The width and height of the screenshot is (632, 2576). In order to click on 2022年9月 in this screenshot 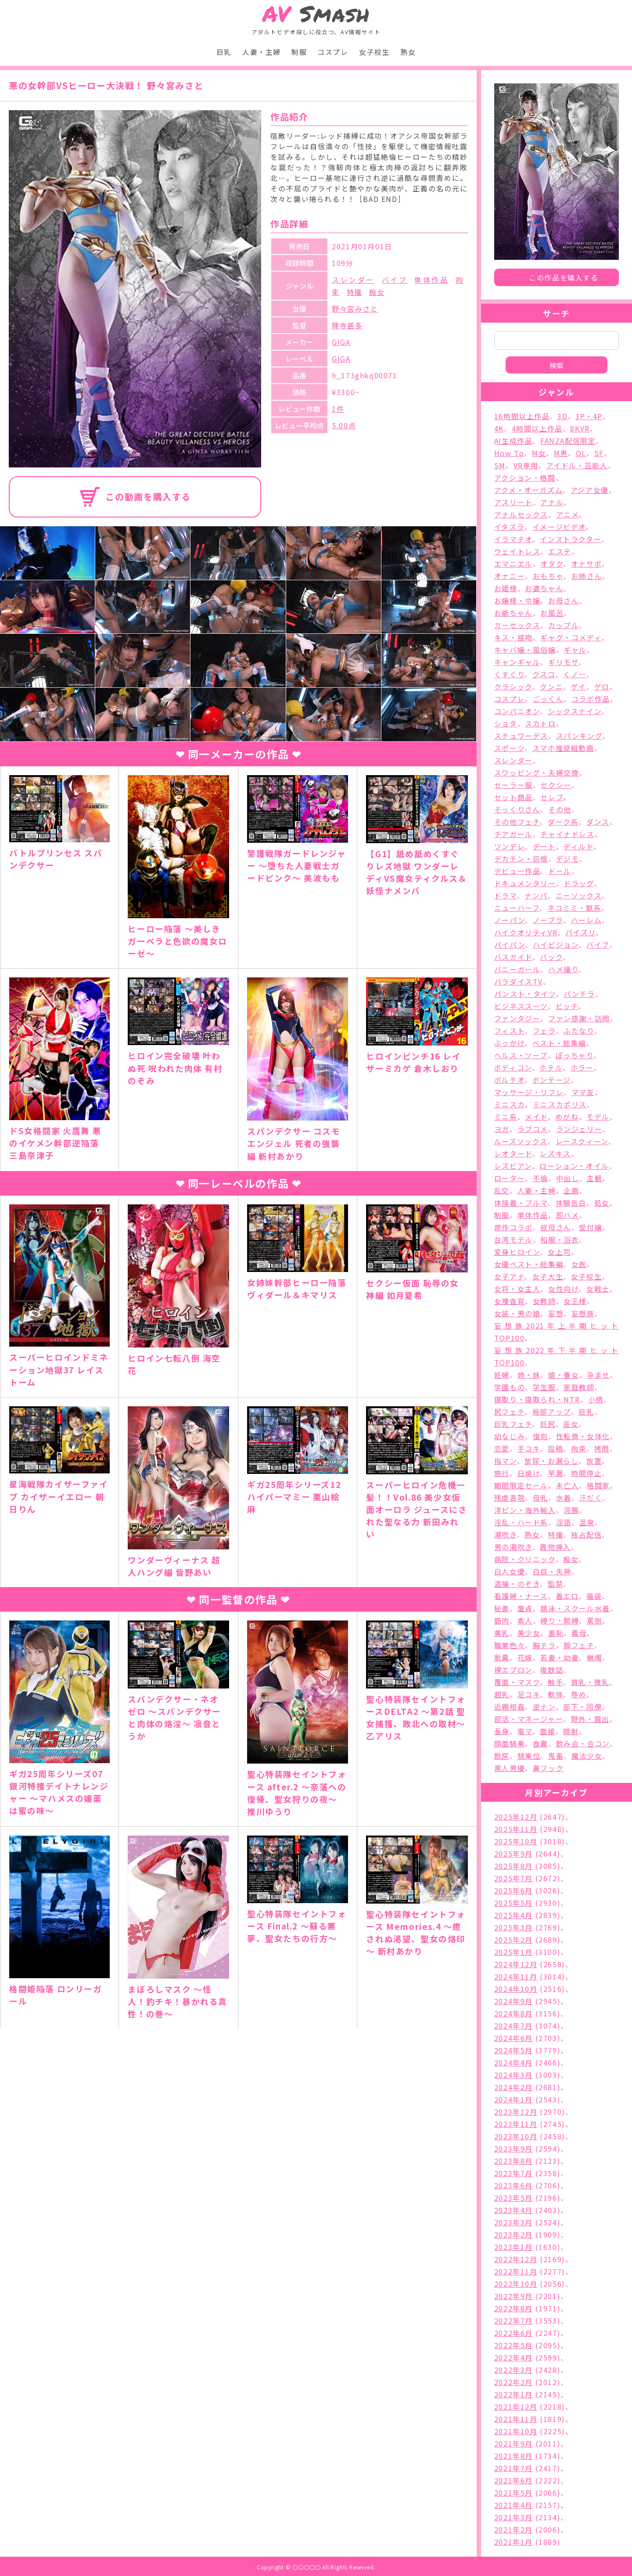, I will do `click(513, 2296)`.